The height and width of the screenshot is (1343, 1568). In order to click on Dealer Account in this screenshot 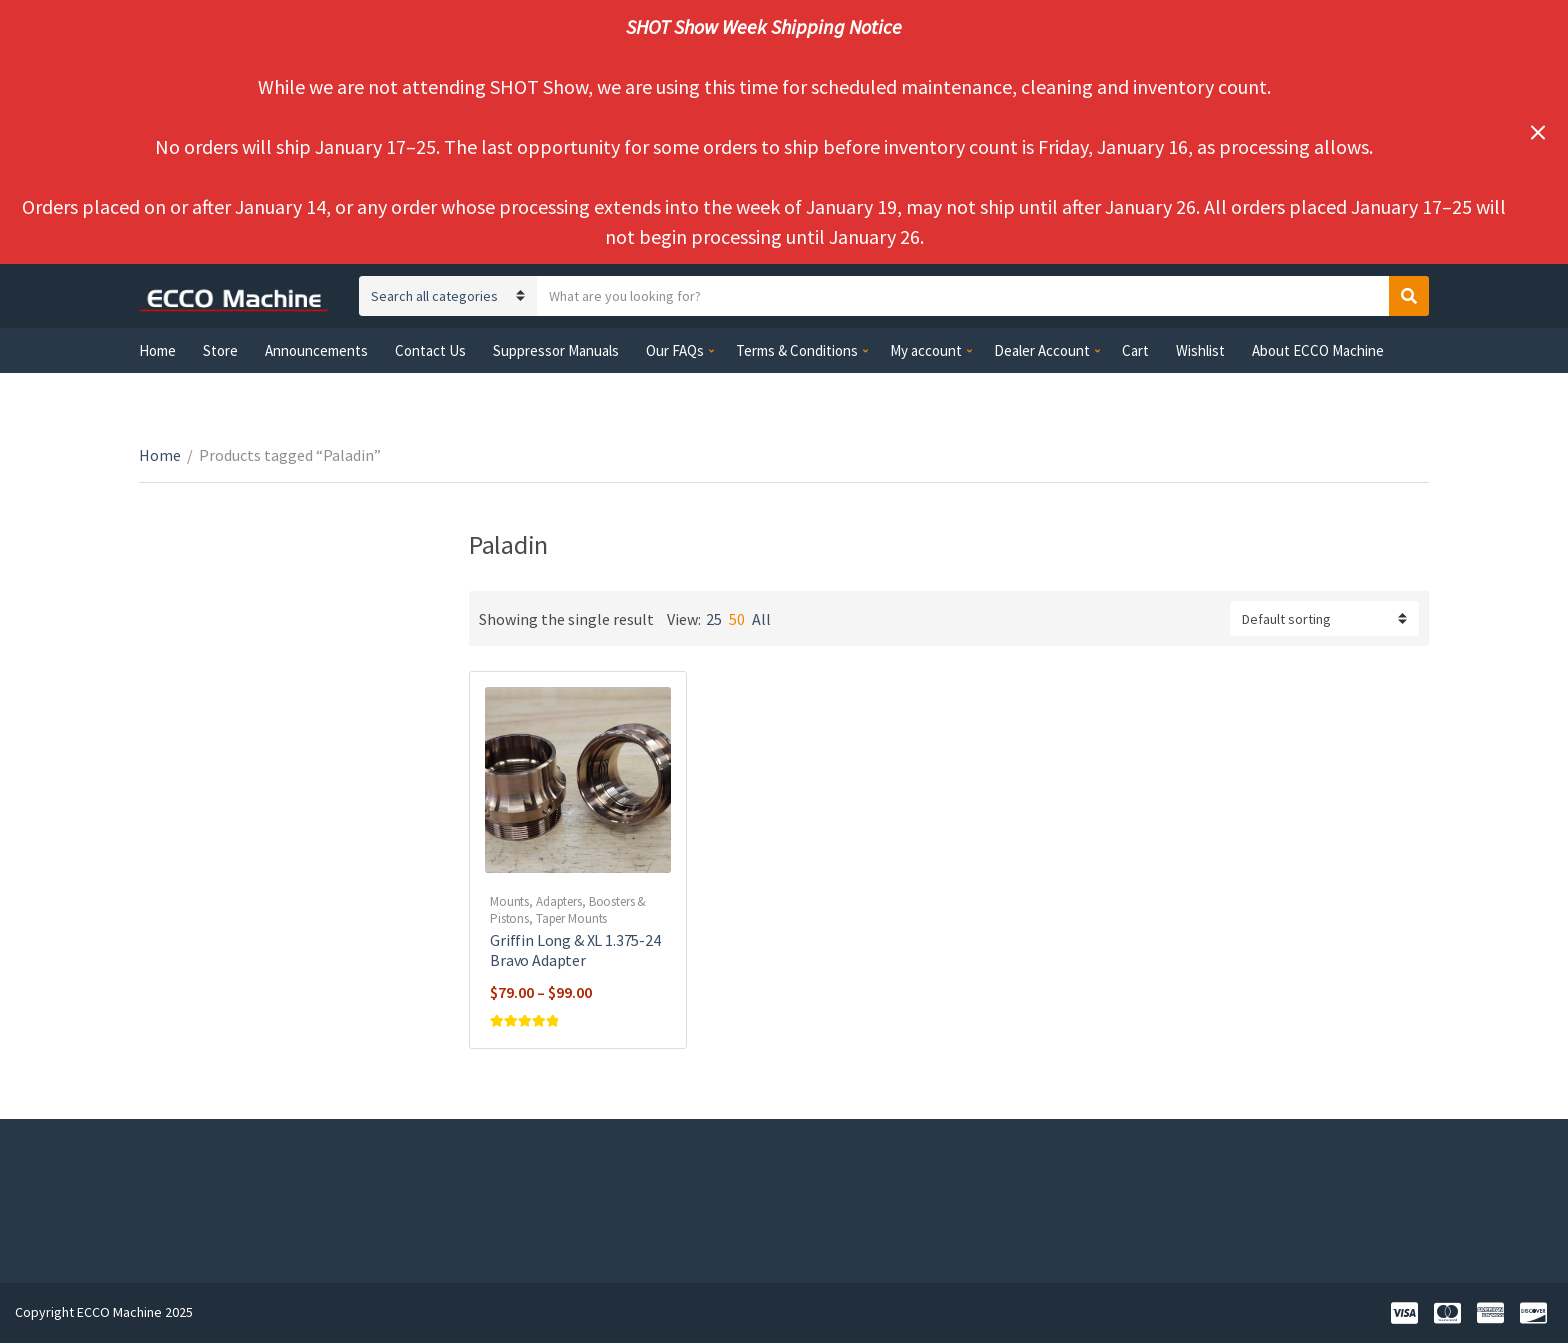, I will do `click(1042, 350)`.